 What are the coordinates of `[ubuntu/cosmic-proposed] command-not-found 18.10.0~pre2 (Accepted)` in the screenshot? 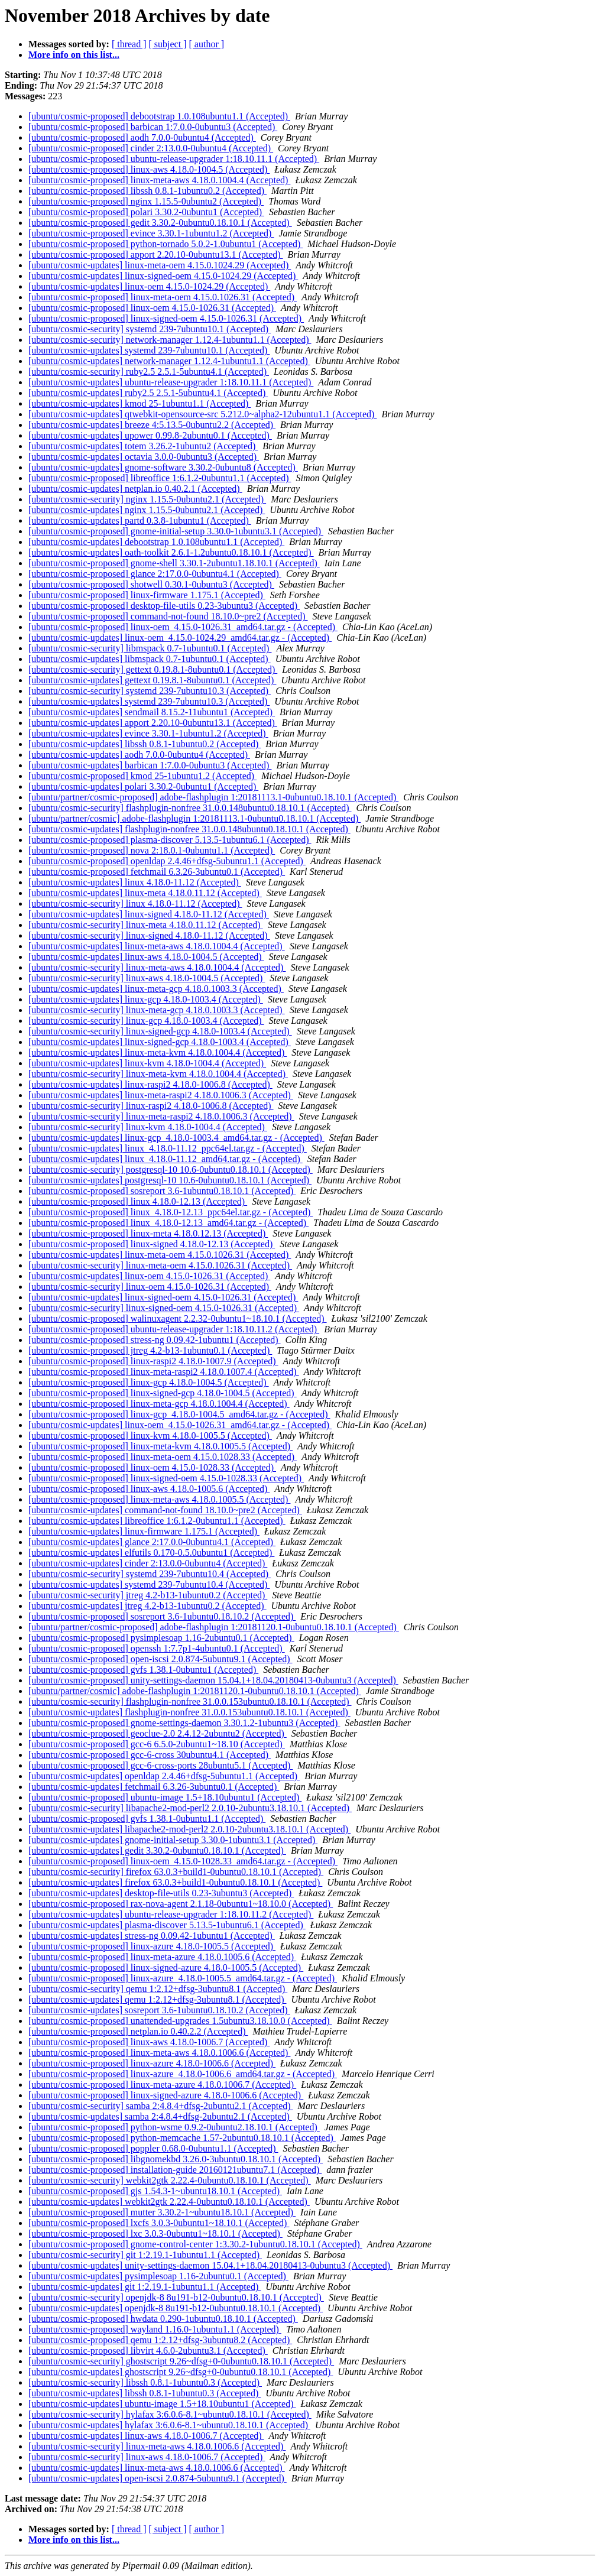 It's located at (168, 616).